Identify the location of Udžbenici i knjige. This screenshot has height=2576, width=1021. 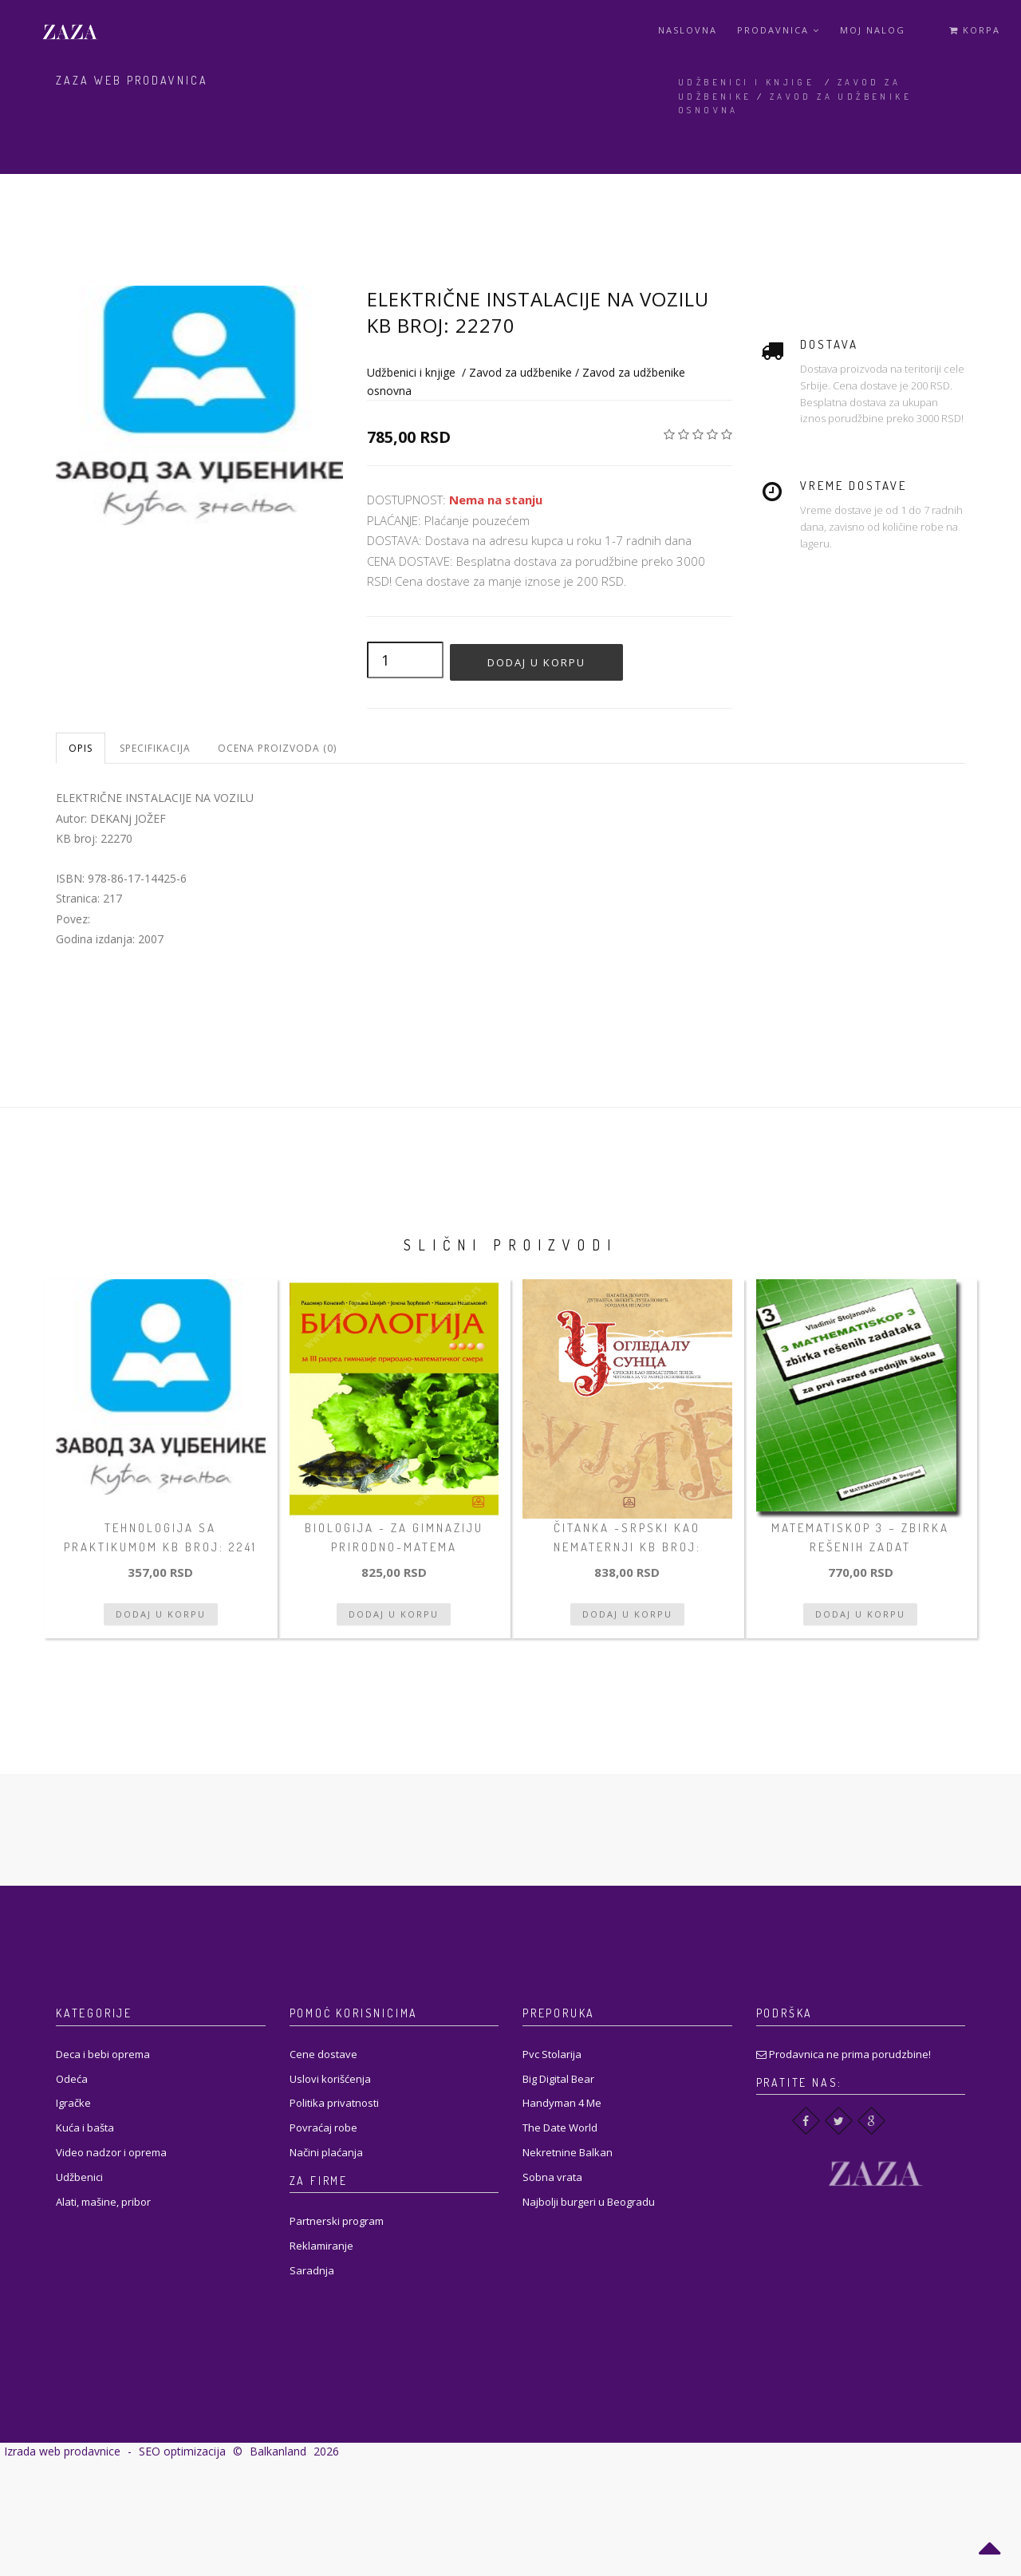
(746, 82).